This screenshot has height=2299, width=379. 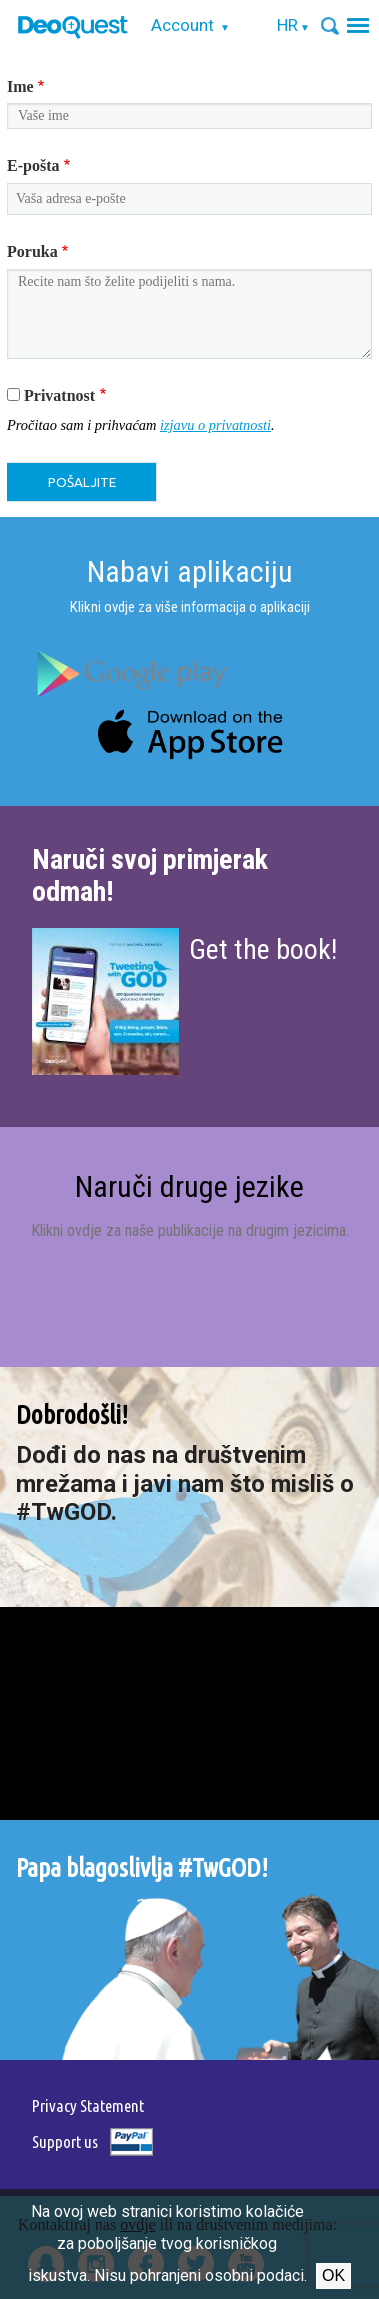 What do you see at coordinates (190, 1230) in the screenshot?
I see `Klikni ovdje za naše publikacije na drugim jezicima.` at bounding box center [190, 1230].